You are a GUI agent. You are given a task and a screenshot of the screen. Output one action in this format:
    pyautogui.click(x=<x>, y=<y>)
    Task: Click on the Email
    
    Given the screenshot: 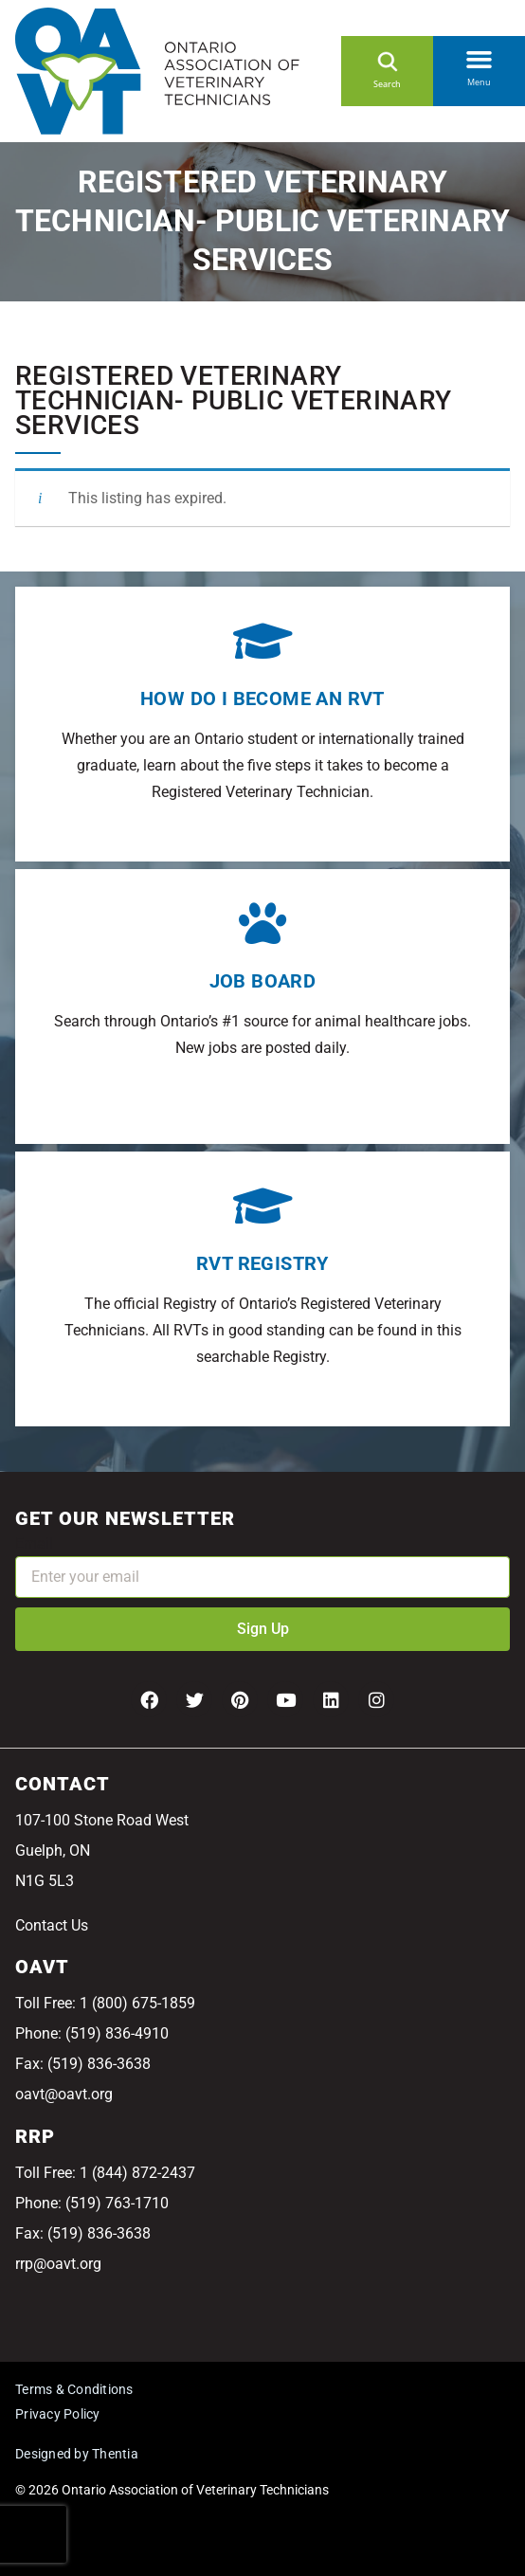 What is the action you would take?
    pyautogui.click(x=34, y=1543)
    